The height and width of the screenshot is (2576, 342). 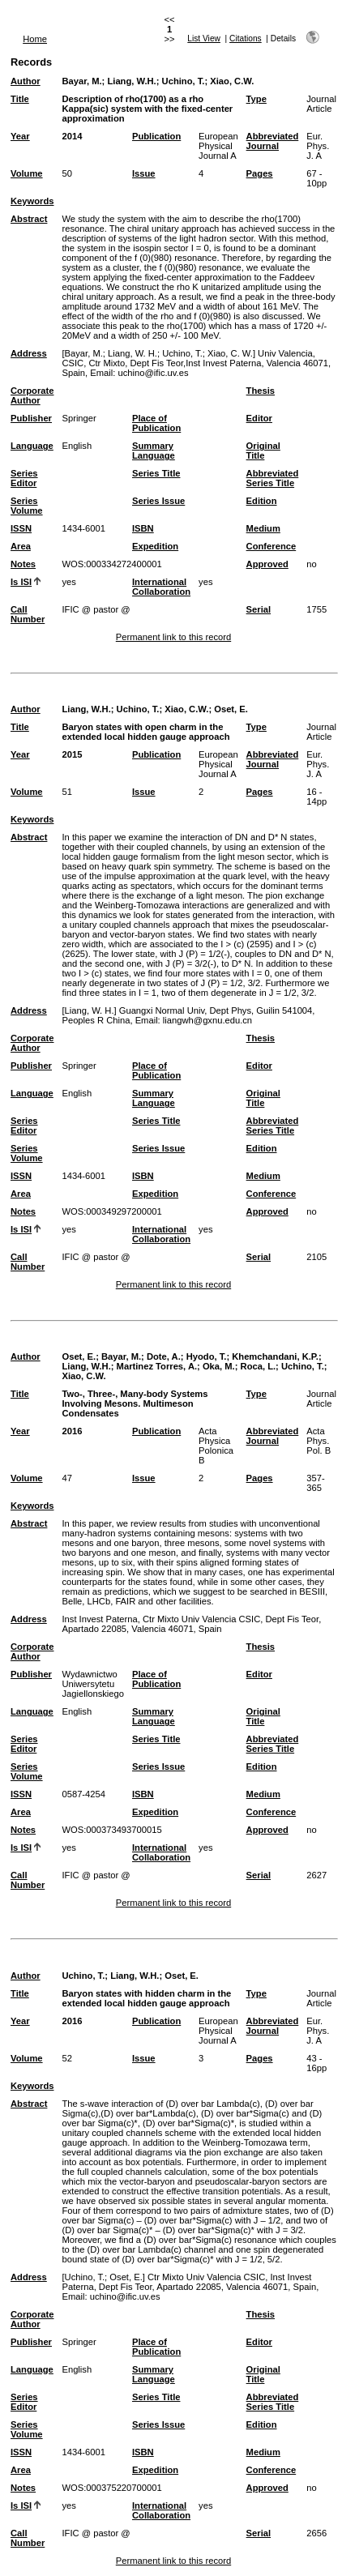 What do you see at coordinates (263, 450) in the screenshot?
I see `Original Title` at bounding box center [263, 450].